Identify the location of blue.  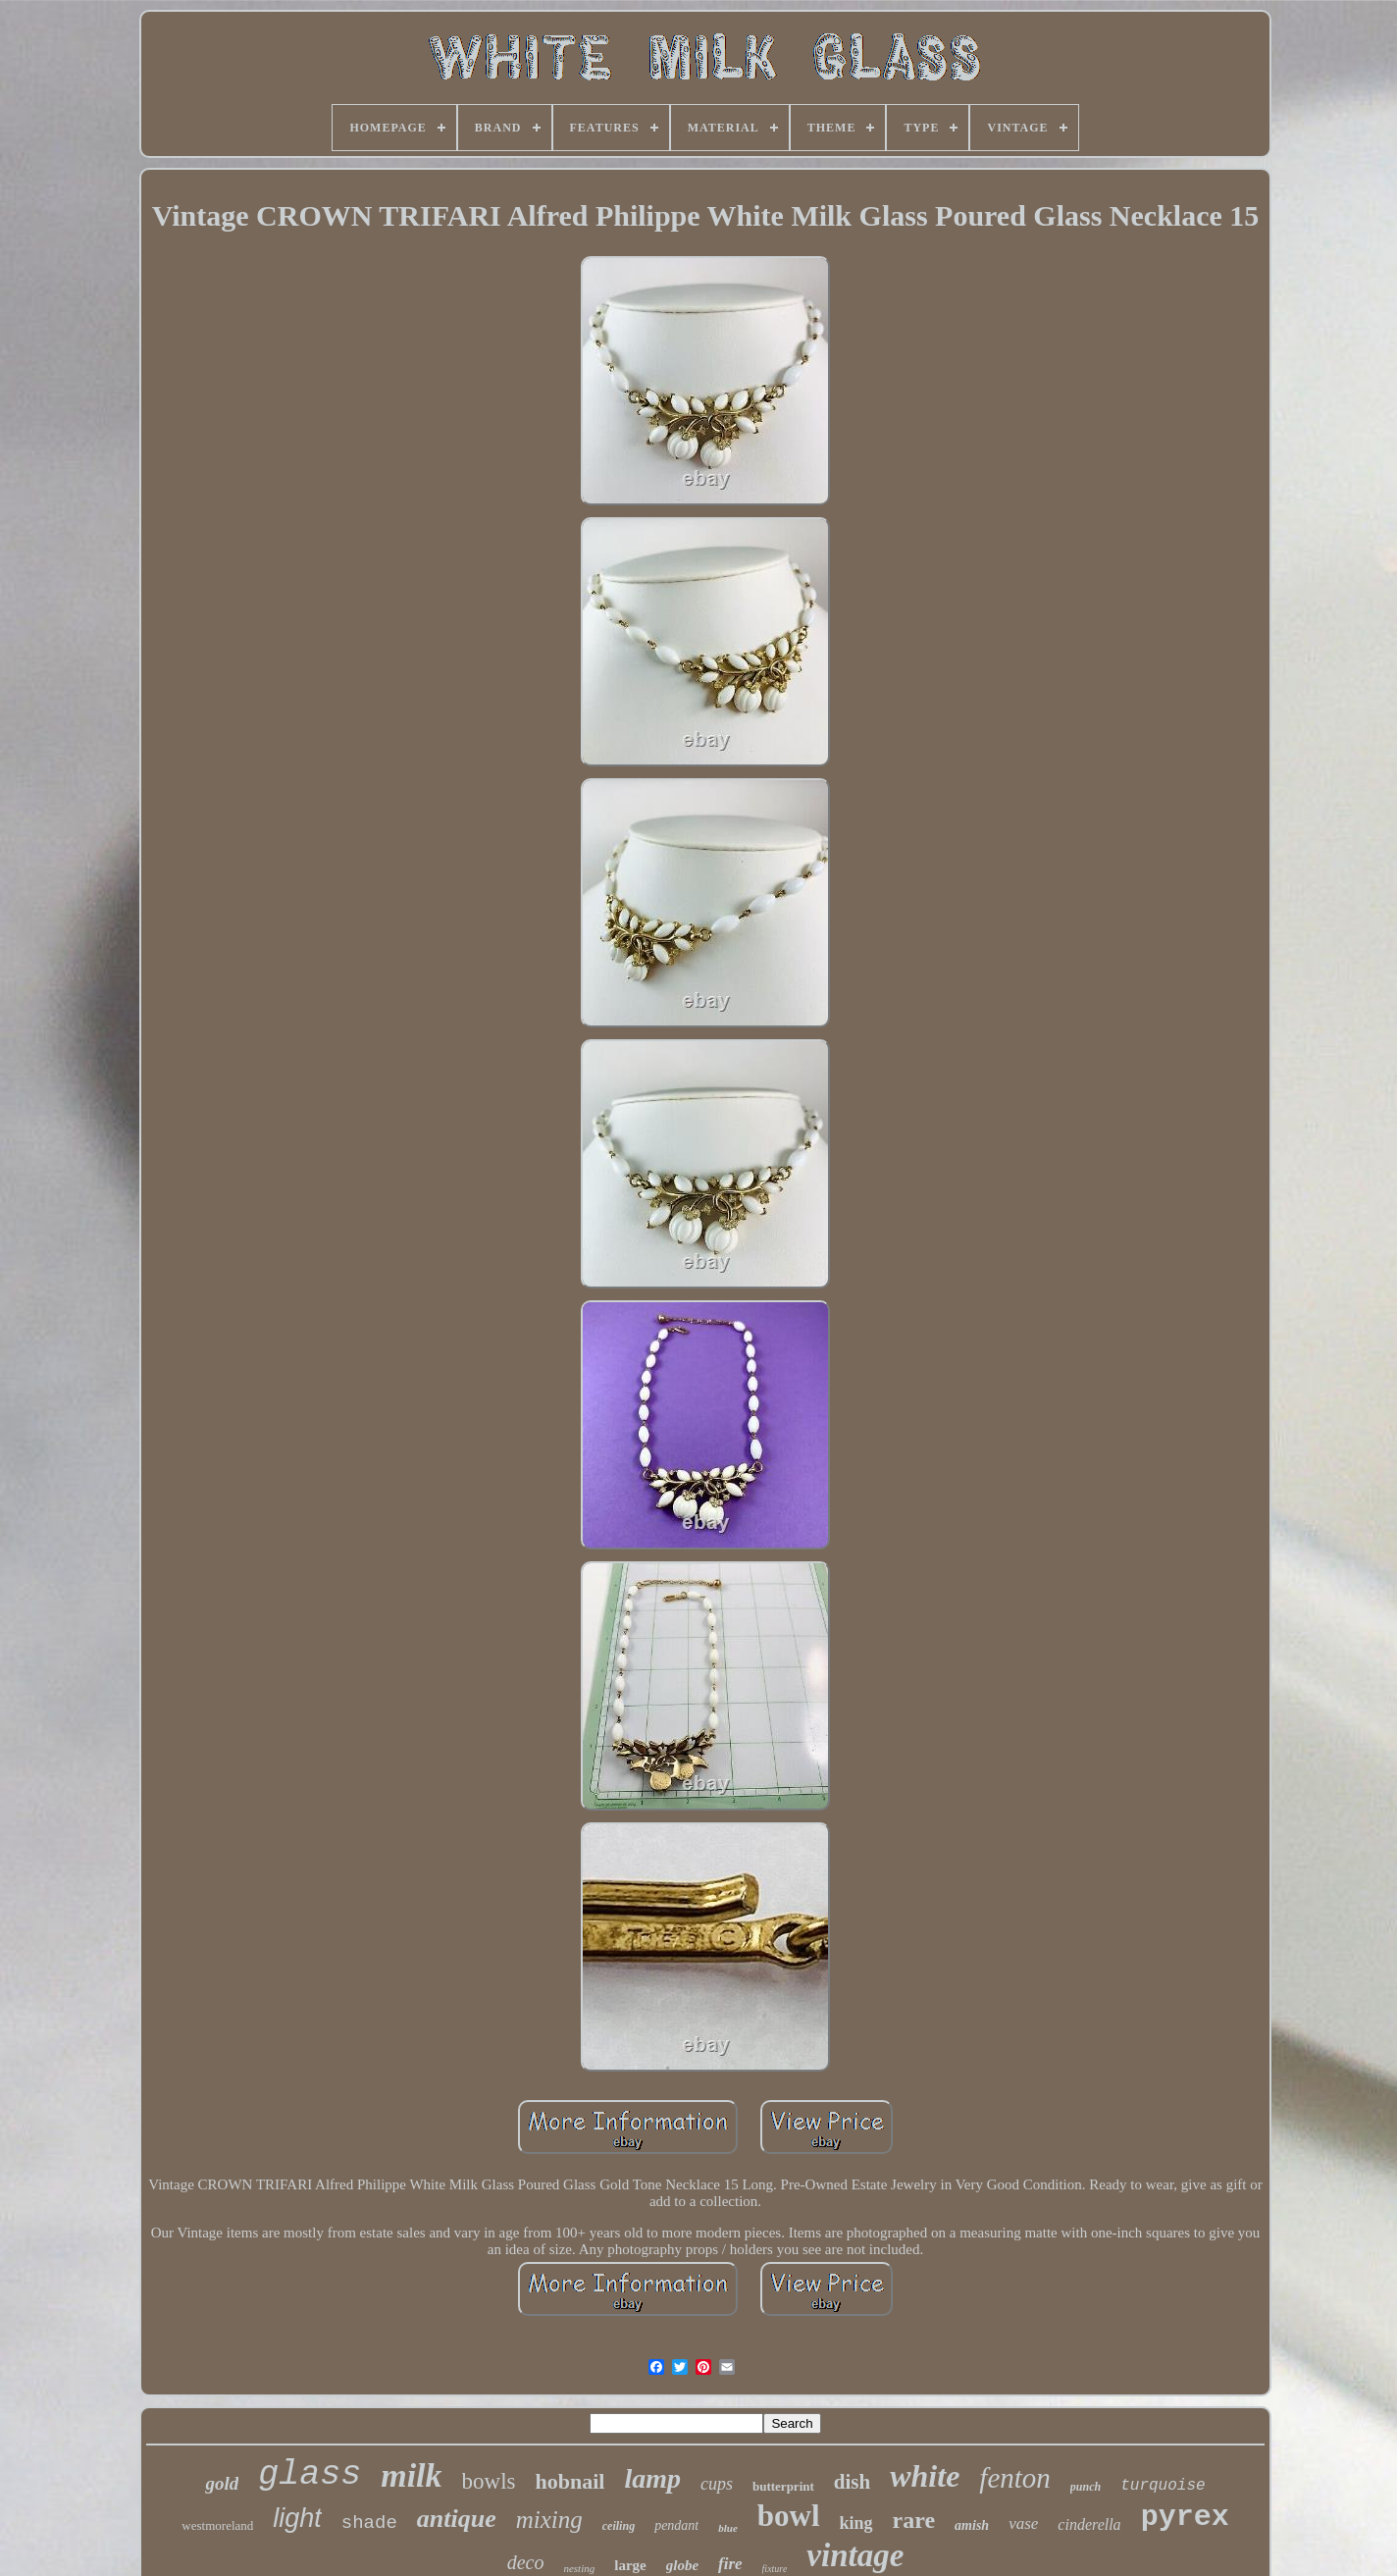
(728, 2528).